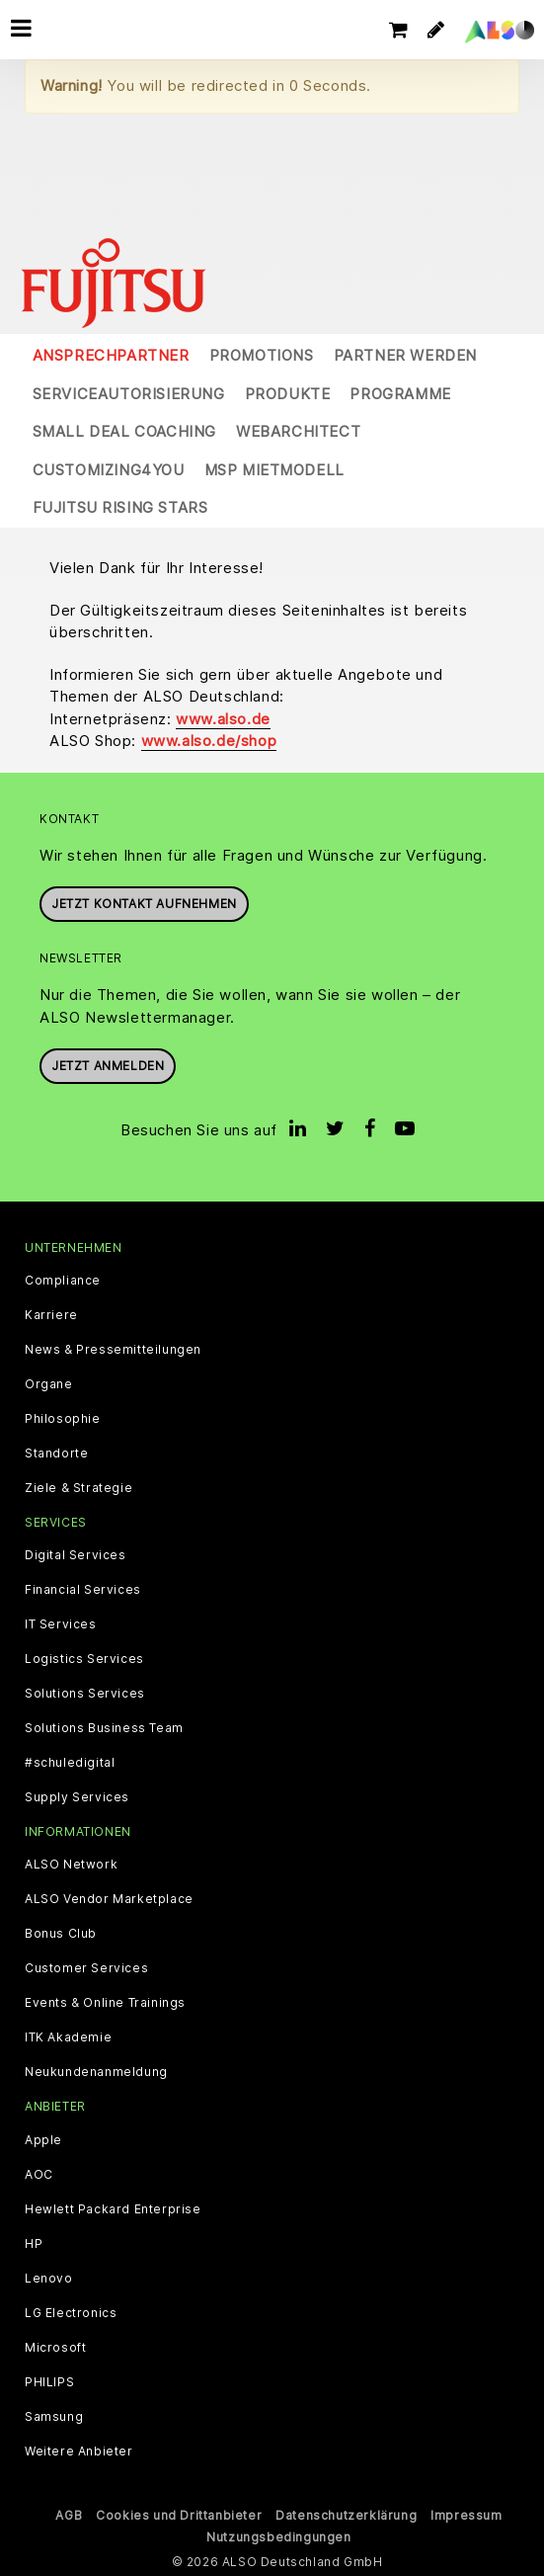  Describe the element at coordinates (49, 1384) in the screenshot. I see `Organe` at that location.